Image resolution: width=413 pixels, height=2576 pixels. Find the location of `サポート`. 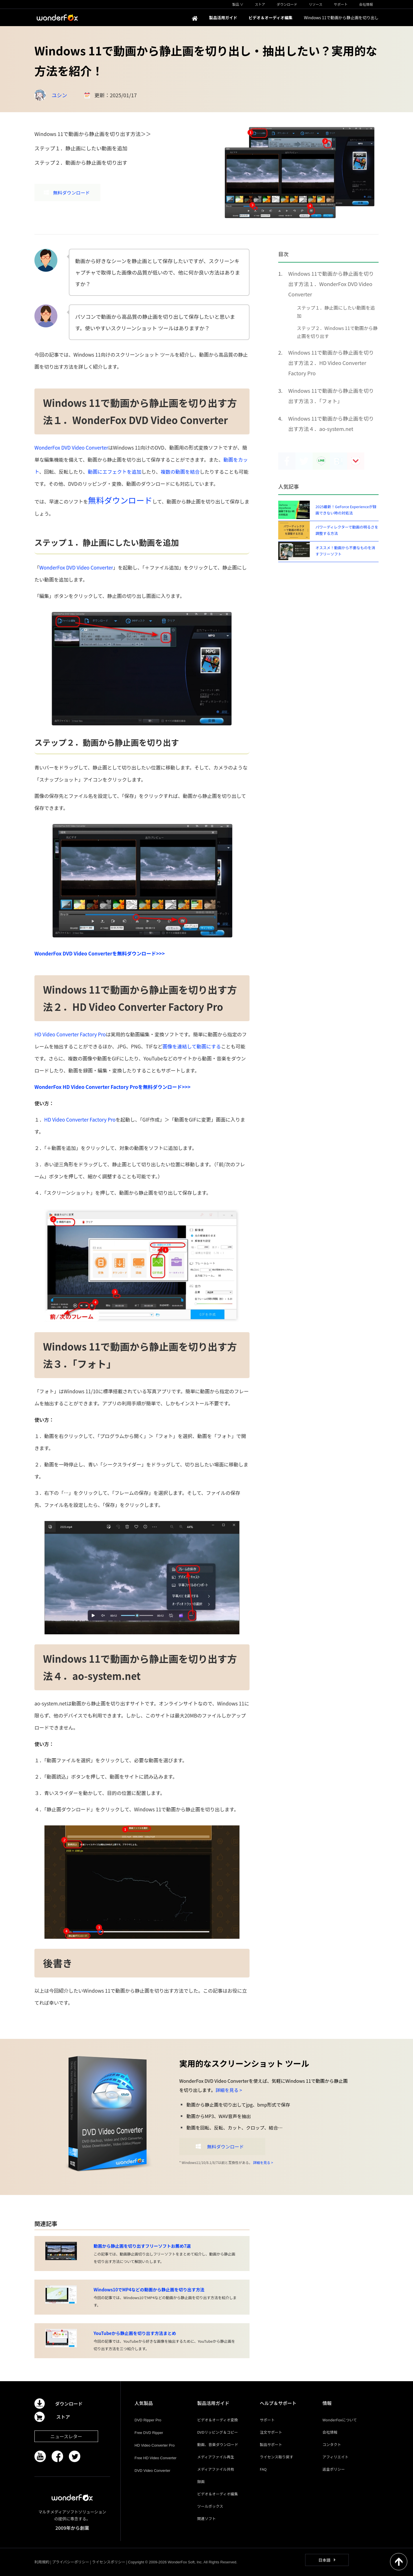

サポート is located at coordinates (267, 2419).